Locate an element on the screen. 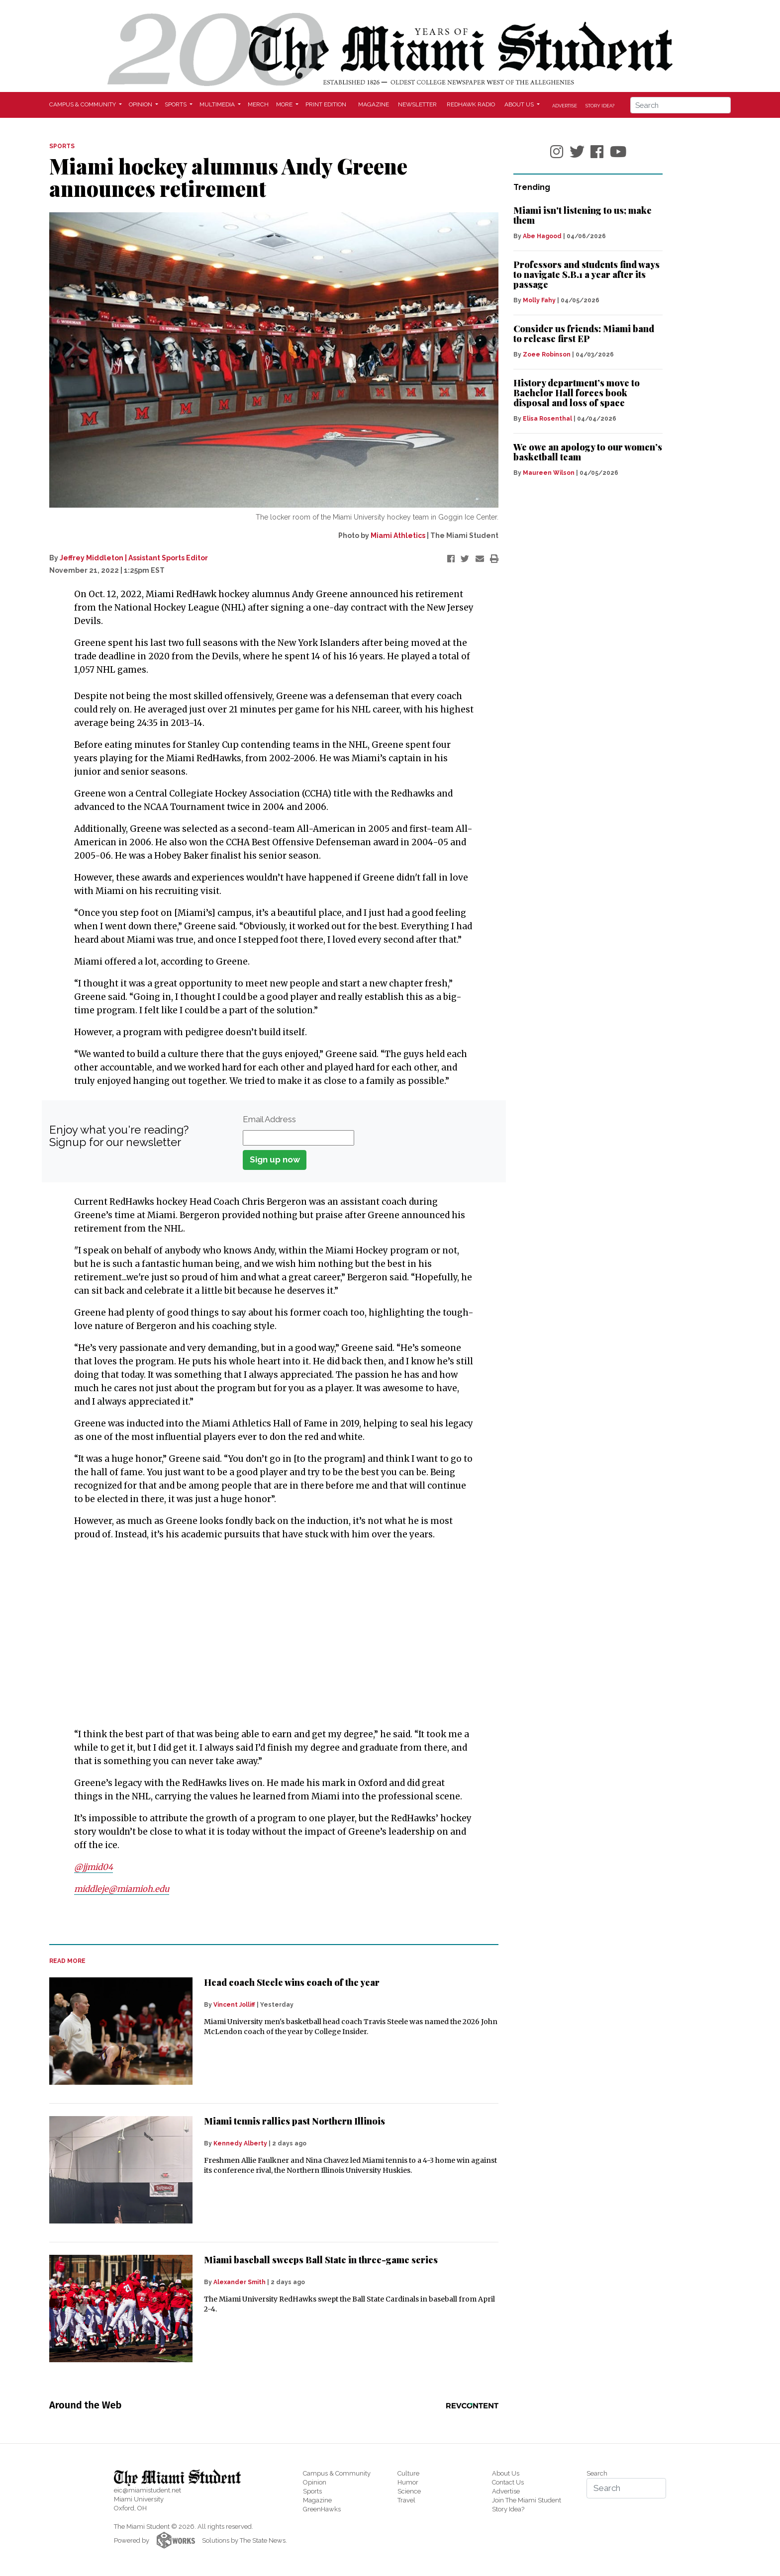 Image resolution: width=780 pixels, height=2576 pixels. SPORTS is located at coordinates (62, 146).